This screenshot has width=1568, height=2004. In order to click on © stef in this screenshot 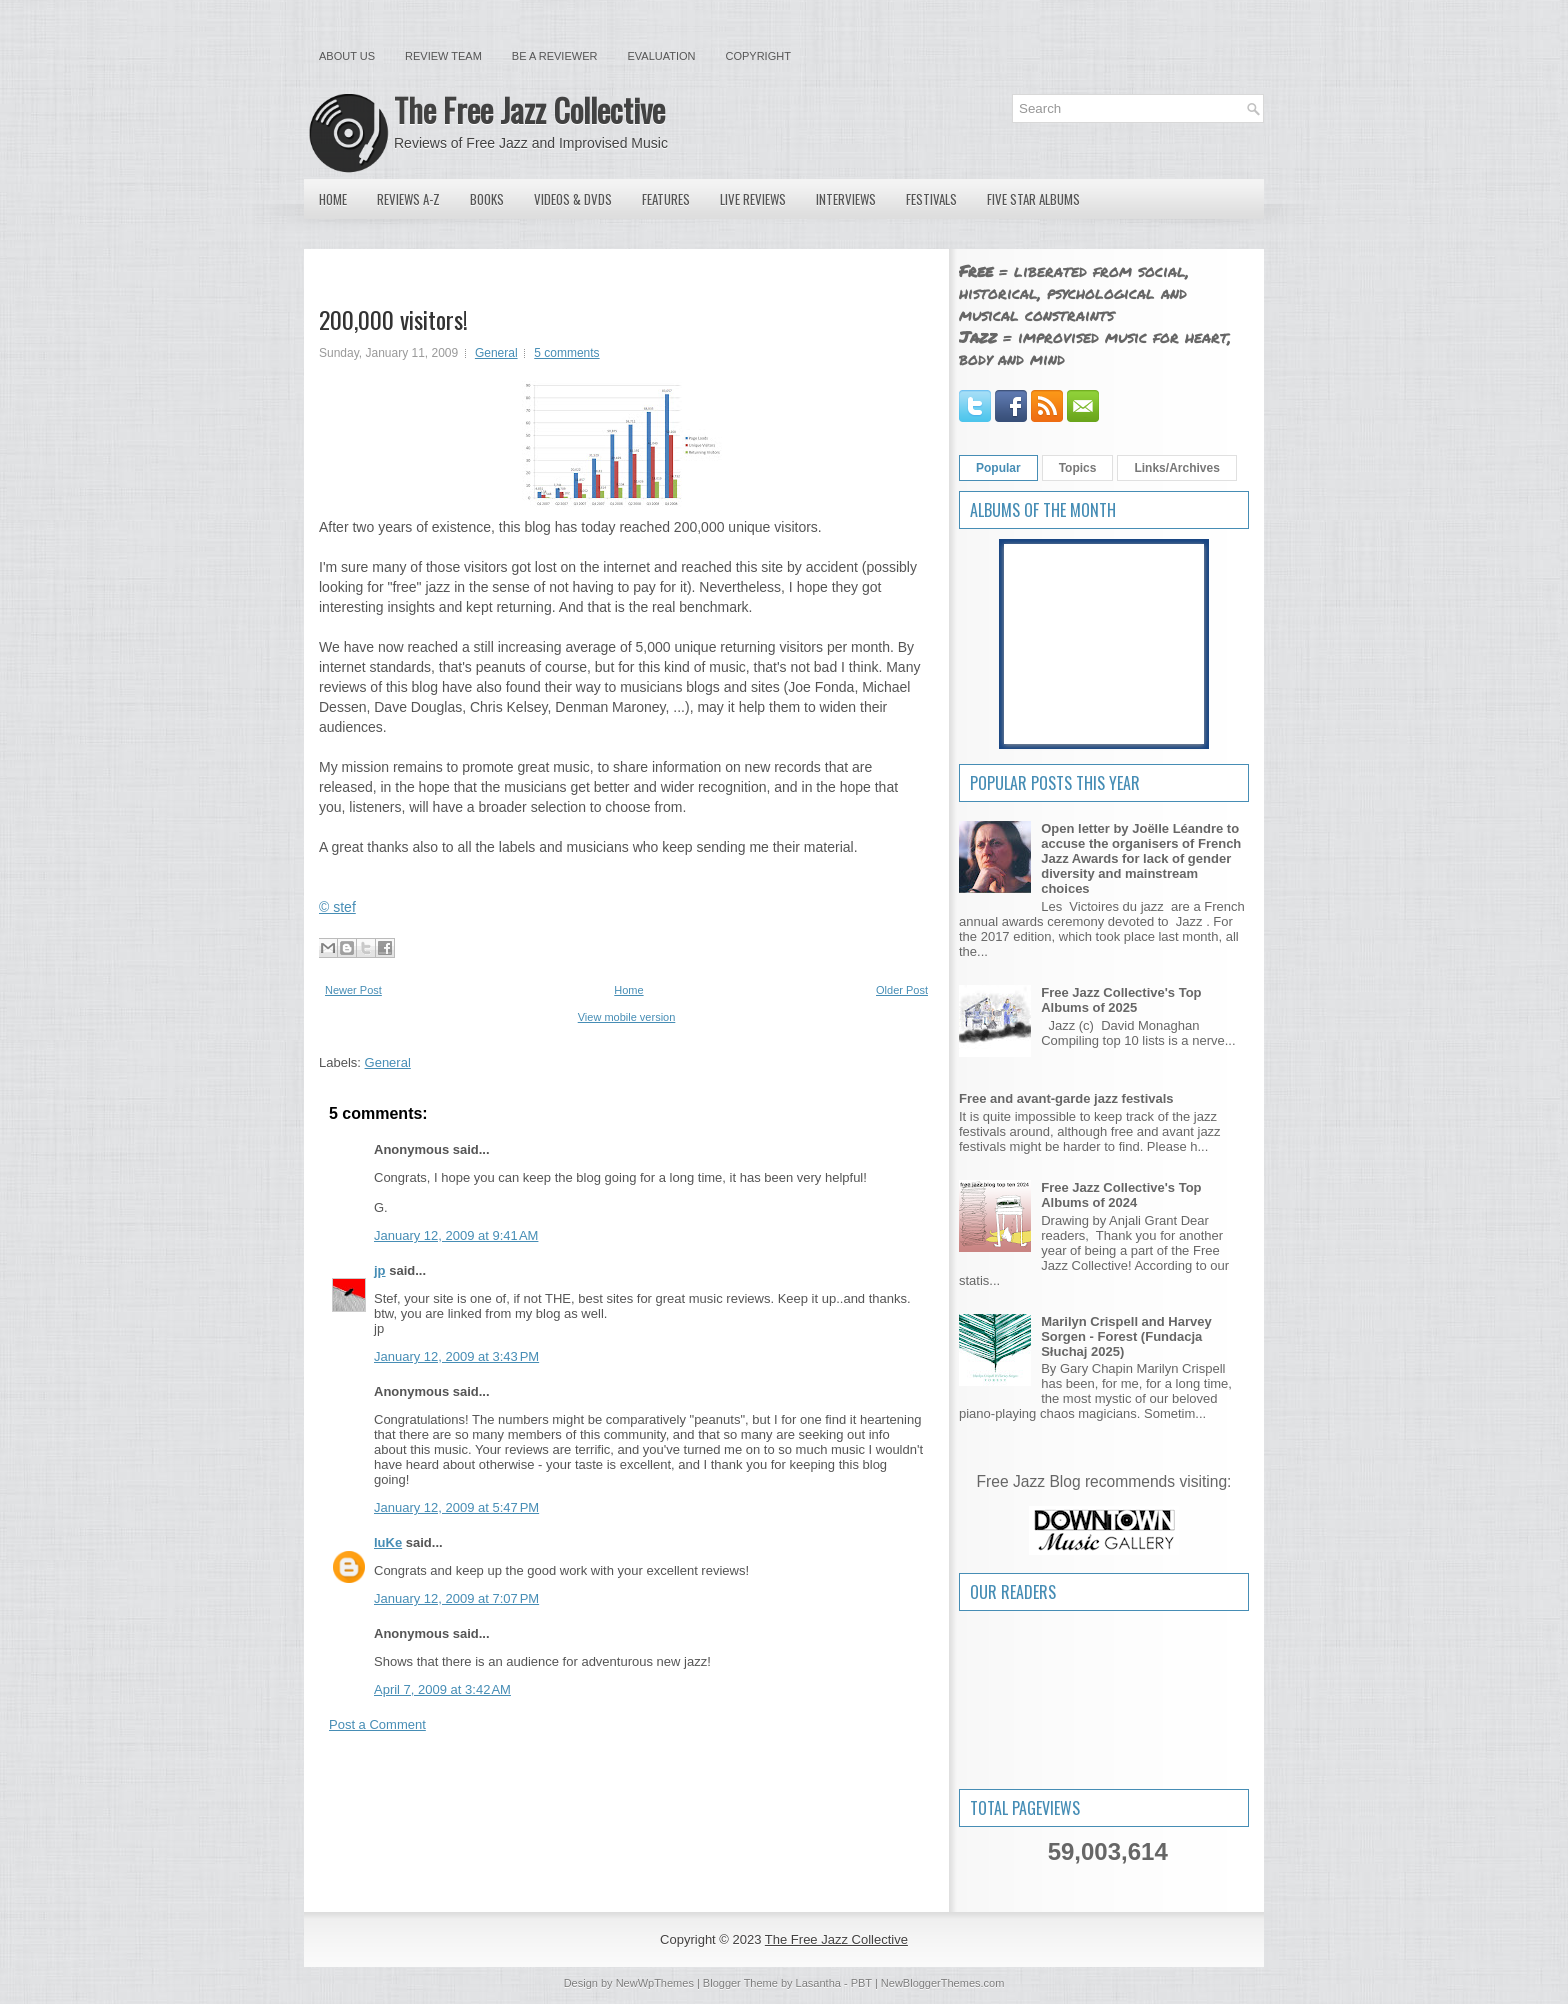, I will do `click(337, 907)`.